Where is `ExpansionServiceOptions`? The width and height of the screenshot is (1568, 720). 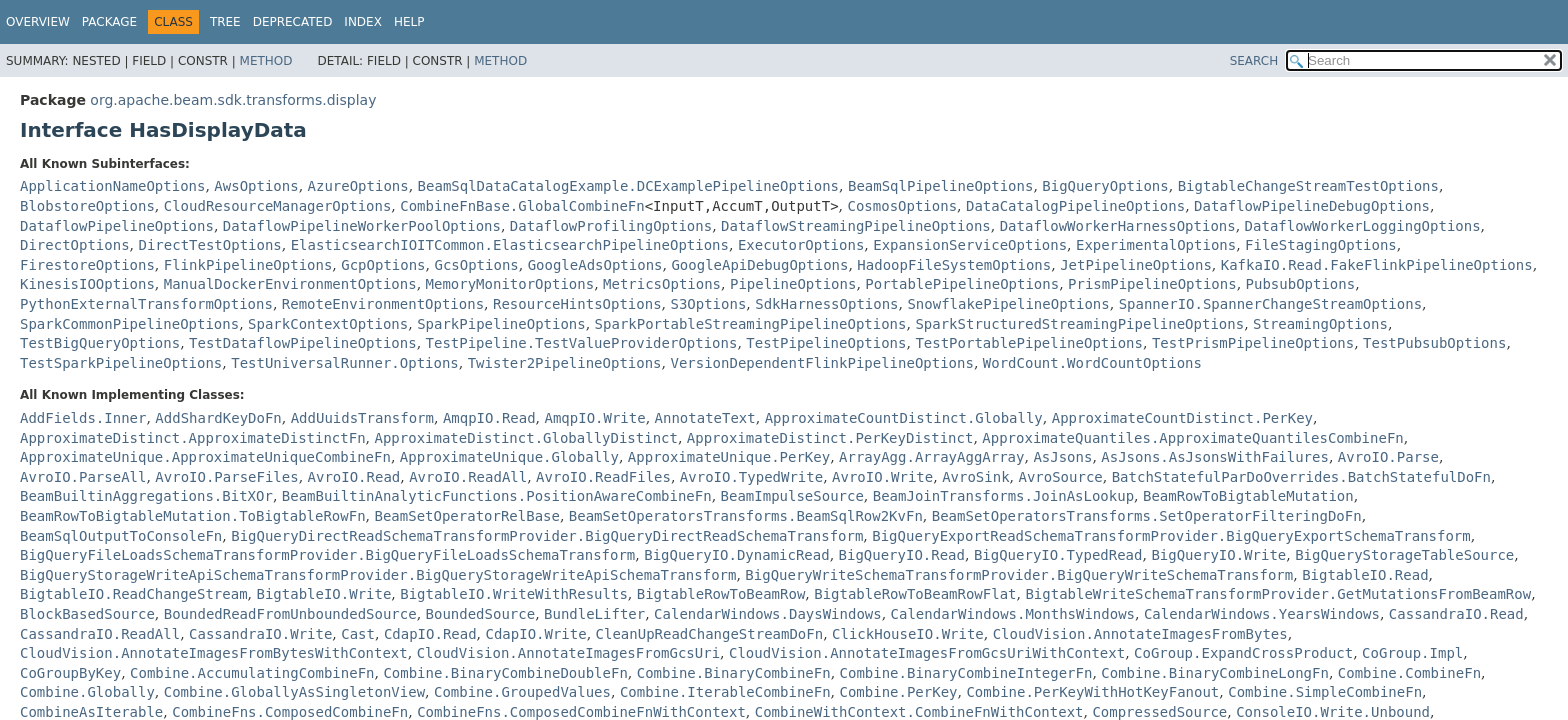
ExpansionServiceOptions is located at coordinates (970, 245).